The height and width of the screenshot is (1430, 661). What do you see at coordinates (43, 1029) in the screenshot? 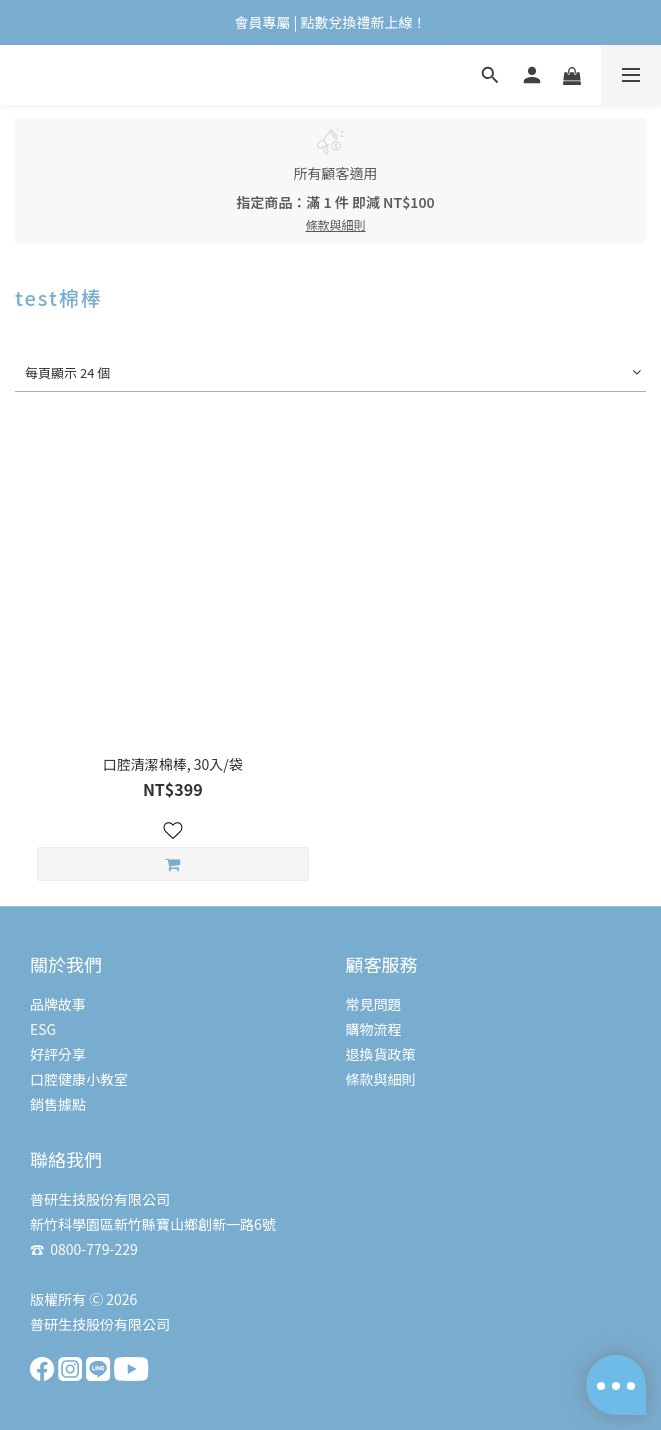
I see `ESG` at bounding box center [43, 1029].